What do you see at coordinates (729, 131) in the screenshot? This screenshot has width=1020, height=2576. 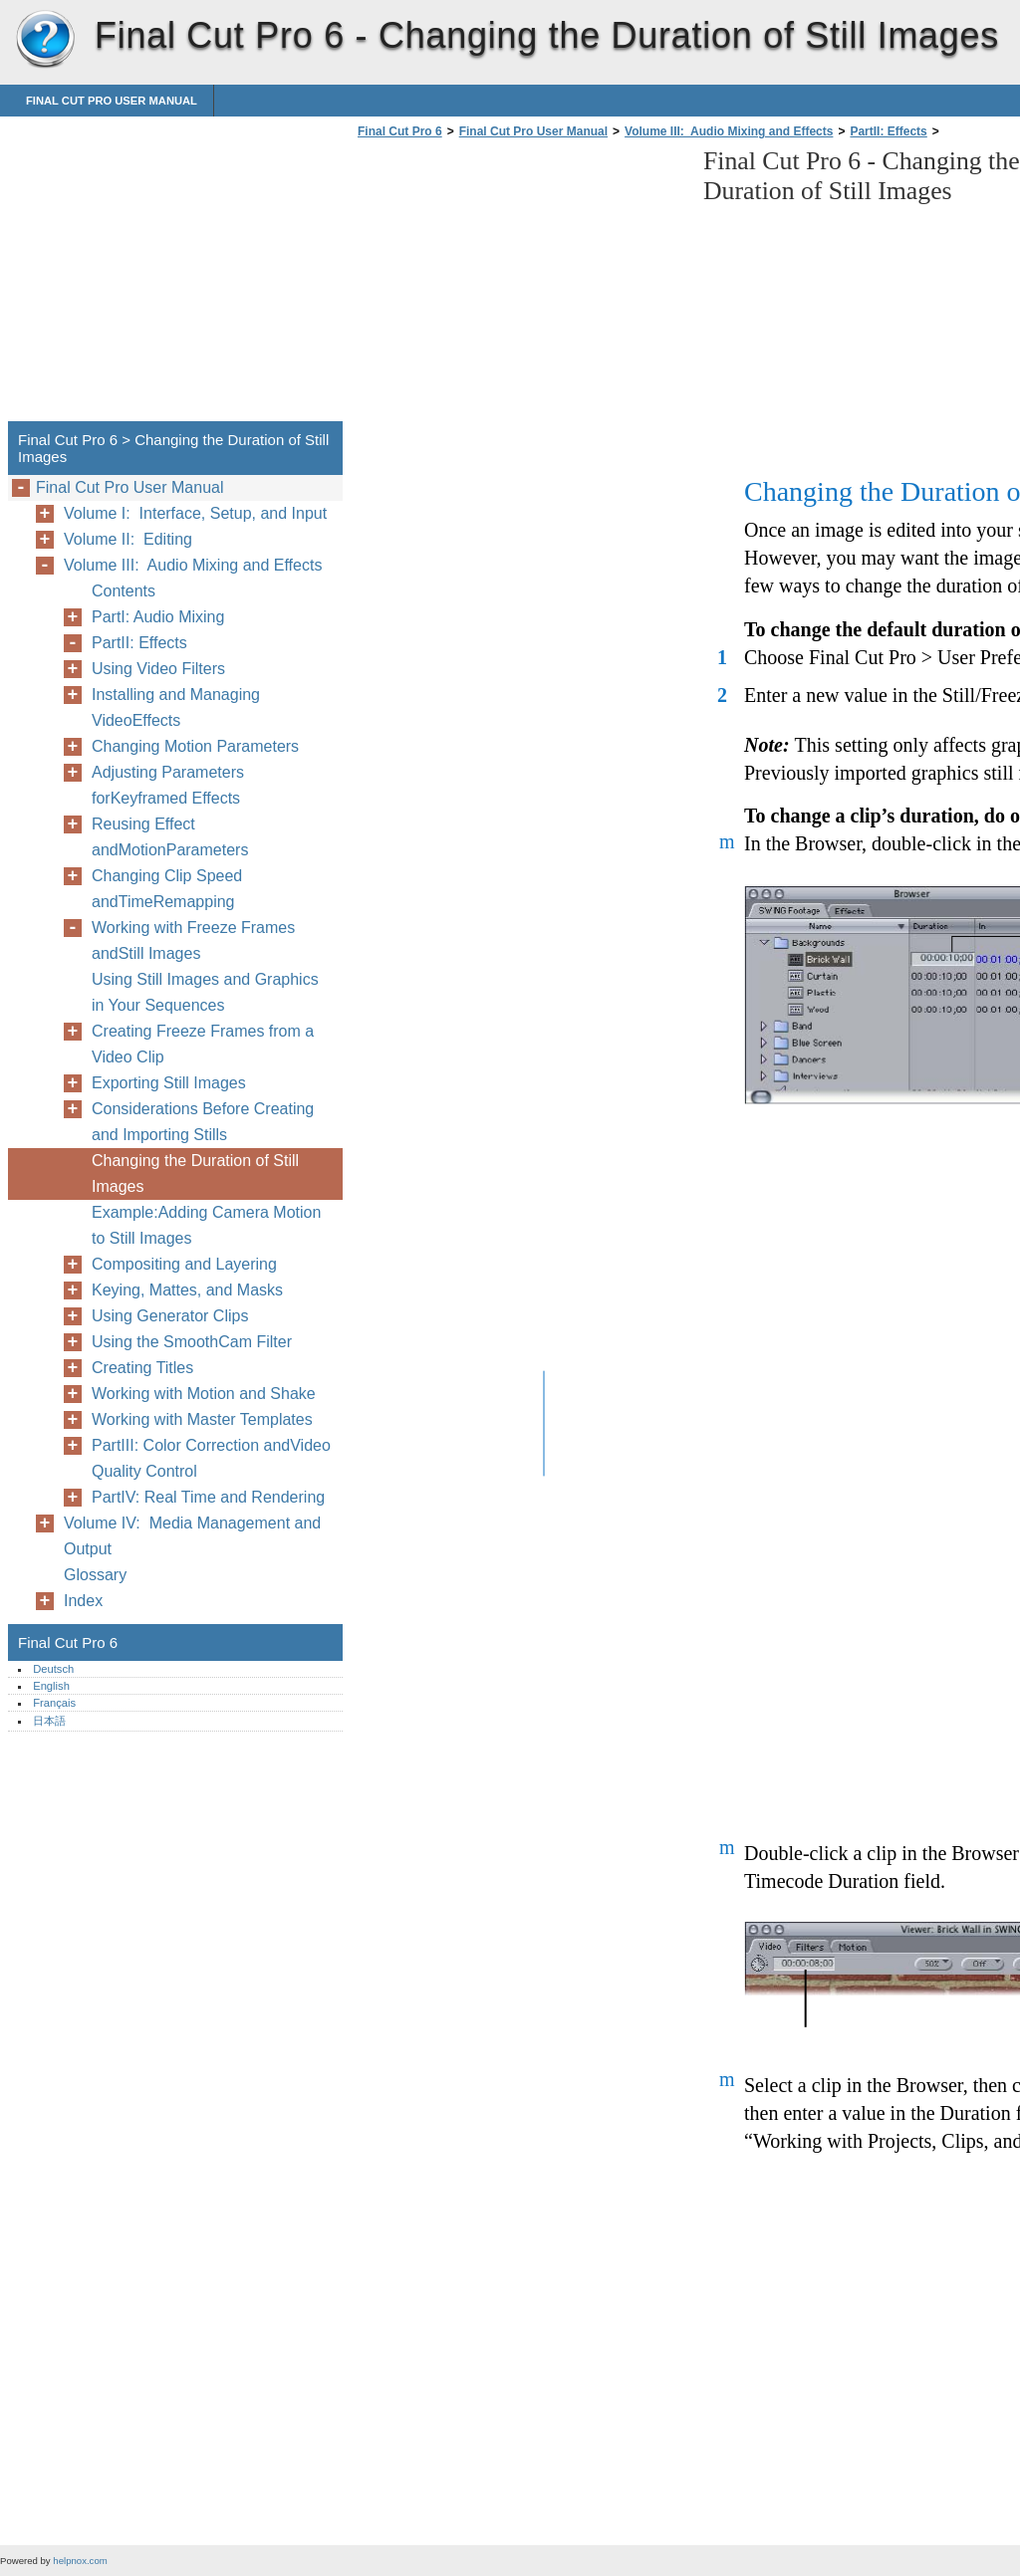 I see `Volume III: Audio Mixing and Effects` at bounding box center [729, 131].